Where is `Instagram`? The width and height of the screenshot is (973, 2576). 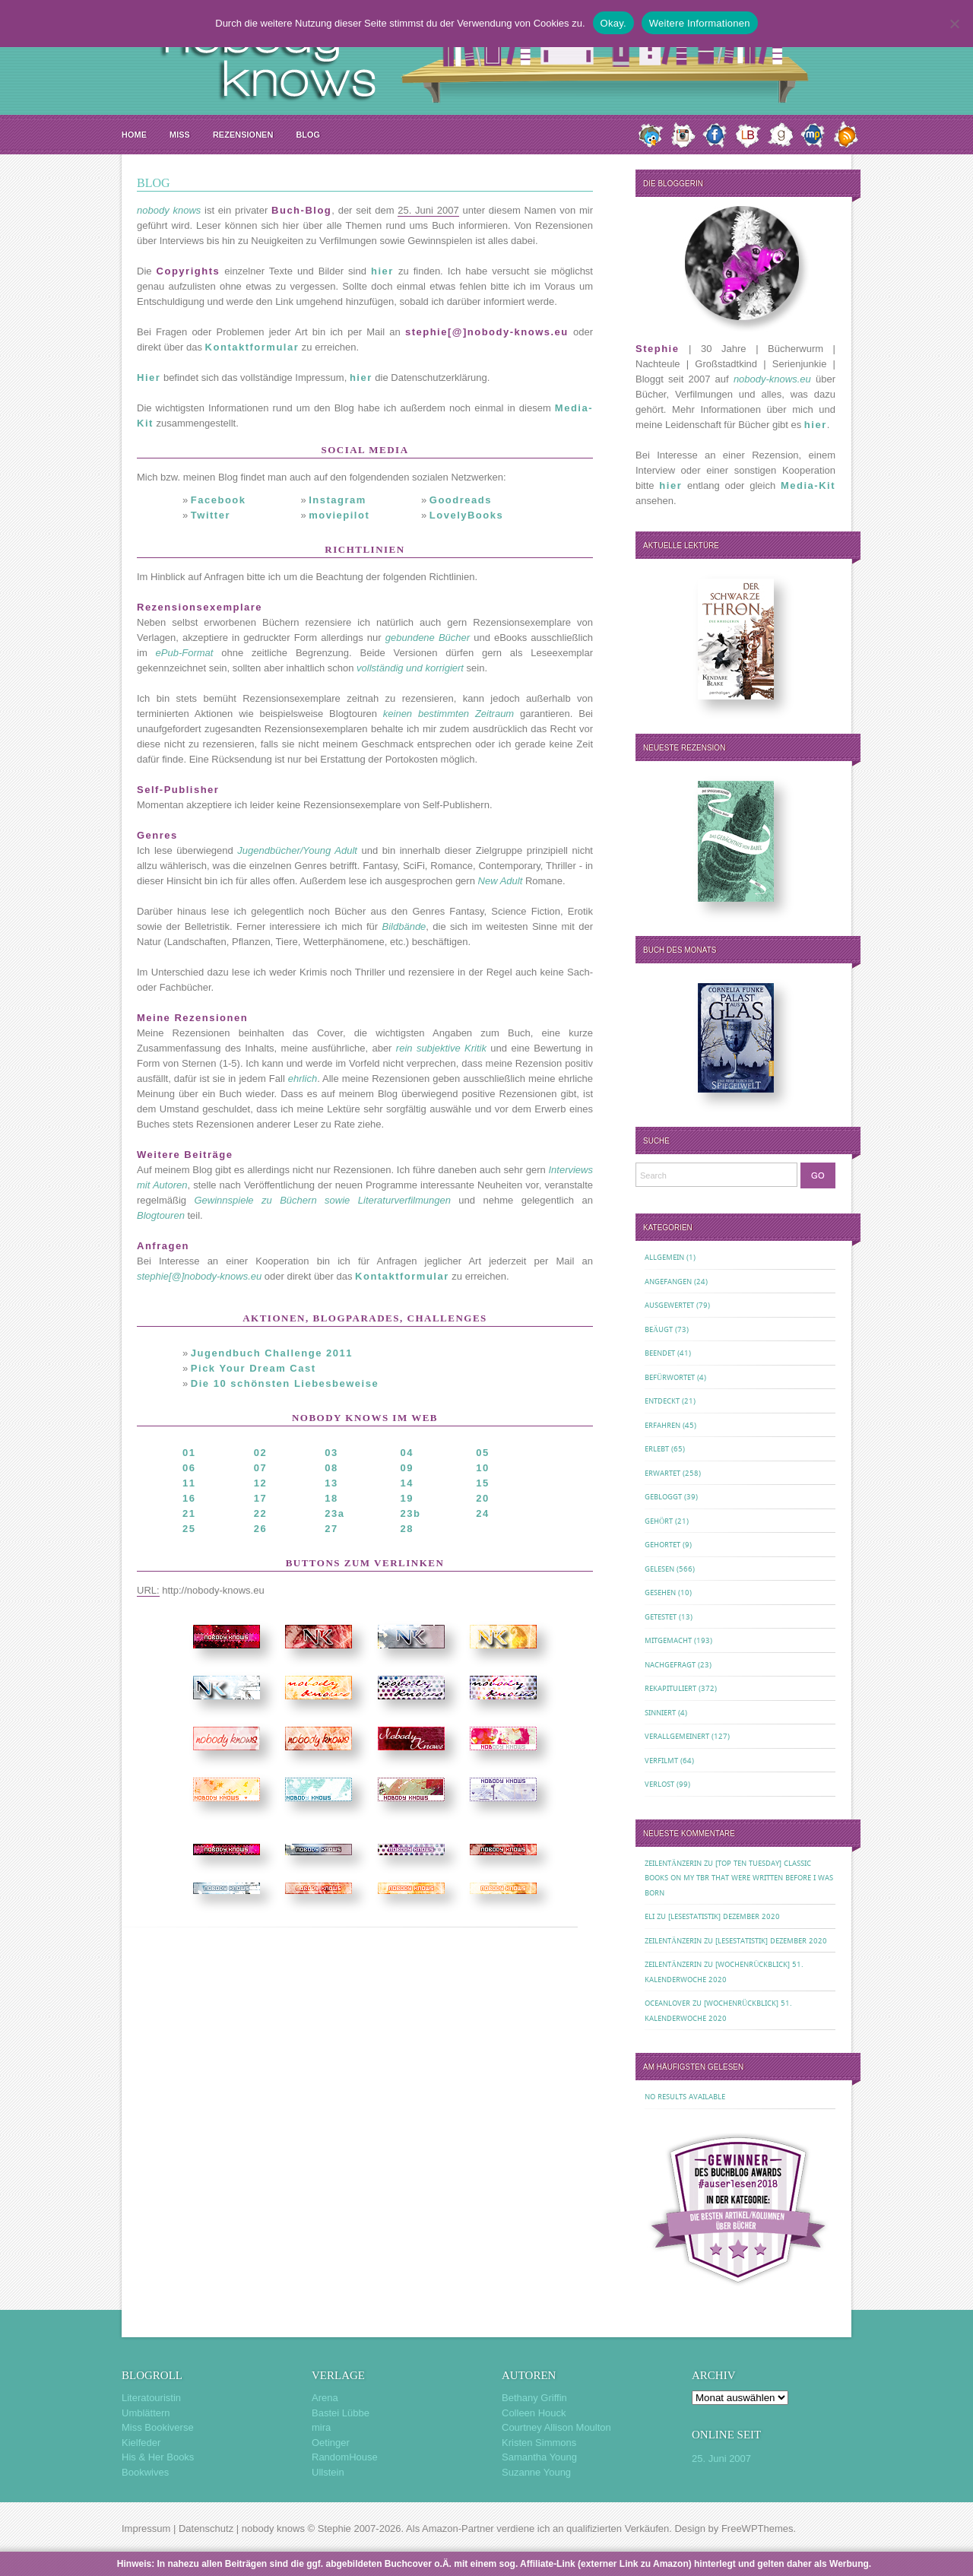
Instagram is located at coordinates (337, 500).